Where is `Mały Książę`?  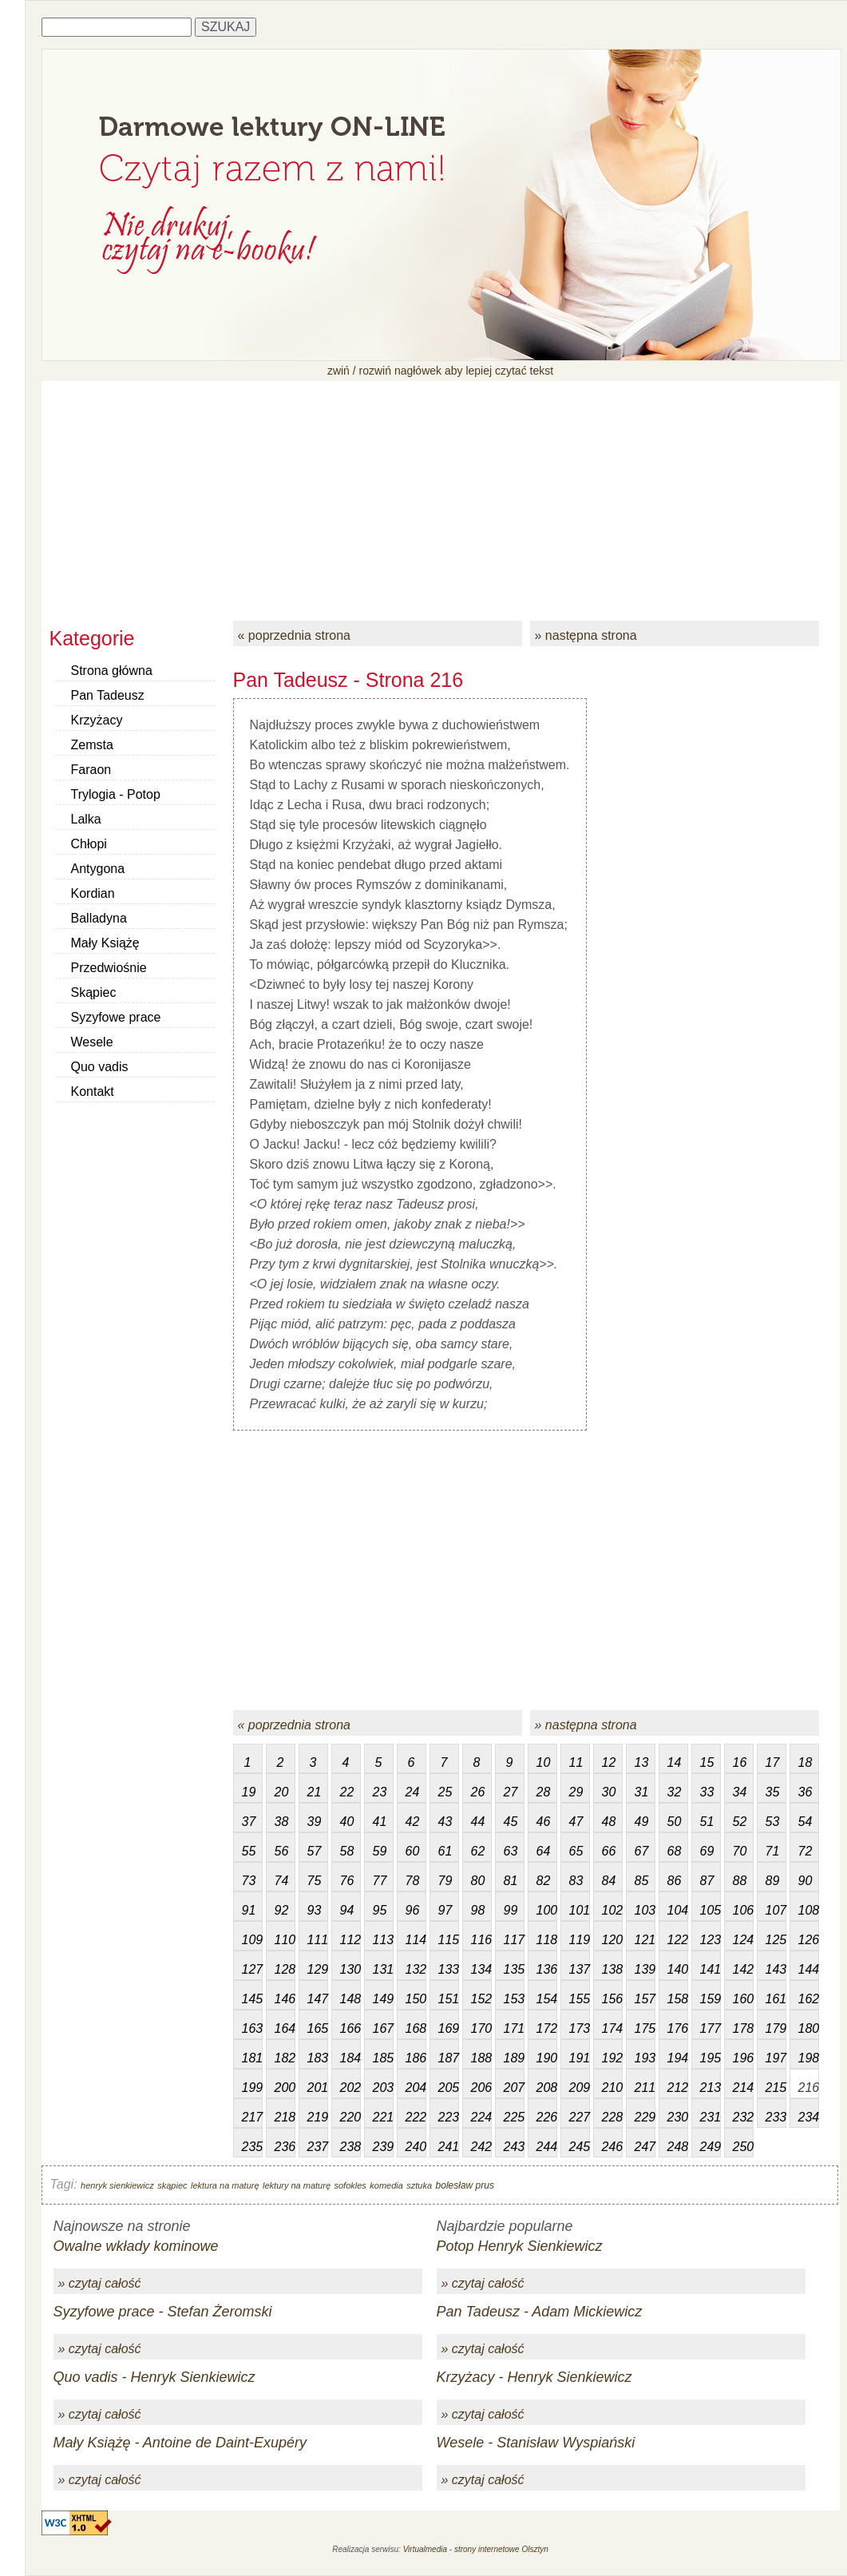 Mały Książę is located at coordinates (105, 943).